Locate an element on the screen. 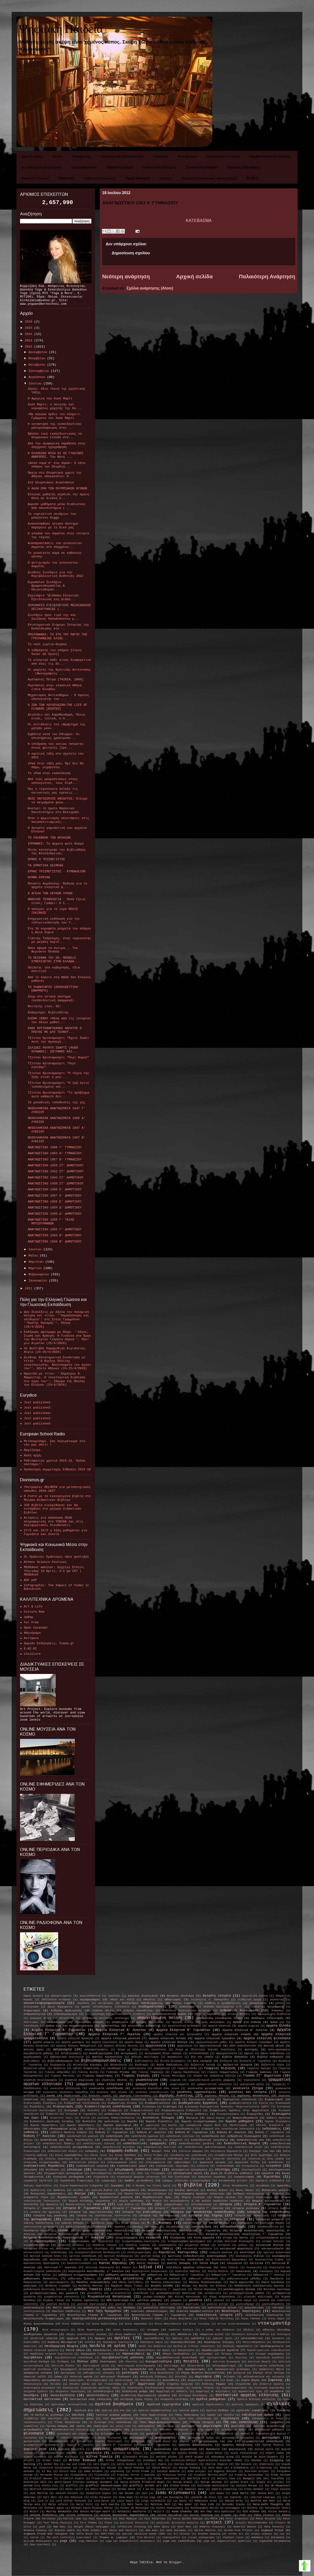 The height and width of the screenshot is (2576, 314). Paul Feyerabend is located at coordinates (100, 2518).